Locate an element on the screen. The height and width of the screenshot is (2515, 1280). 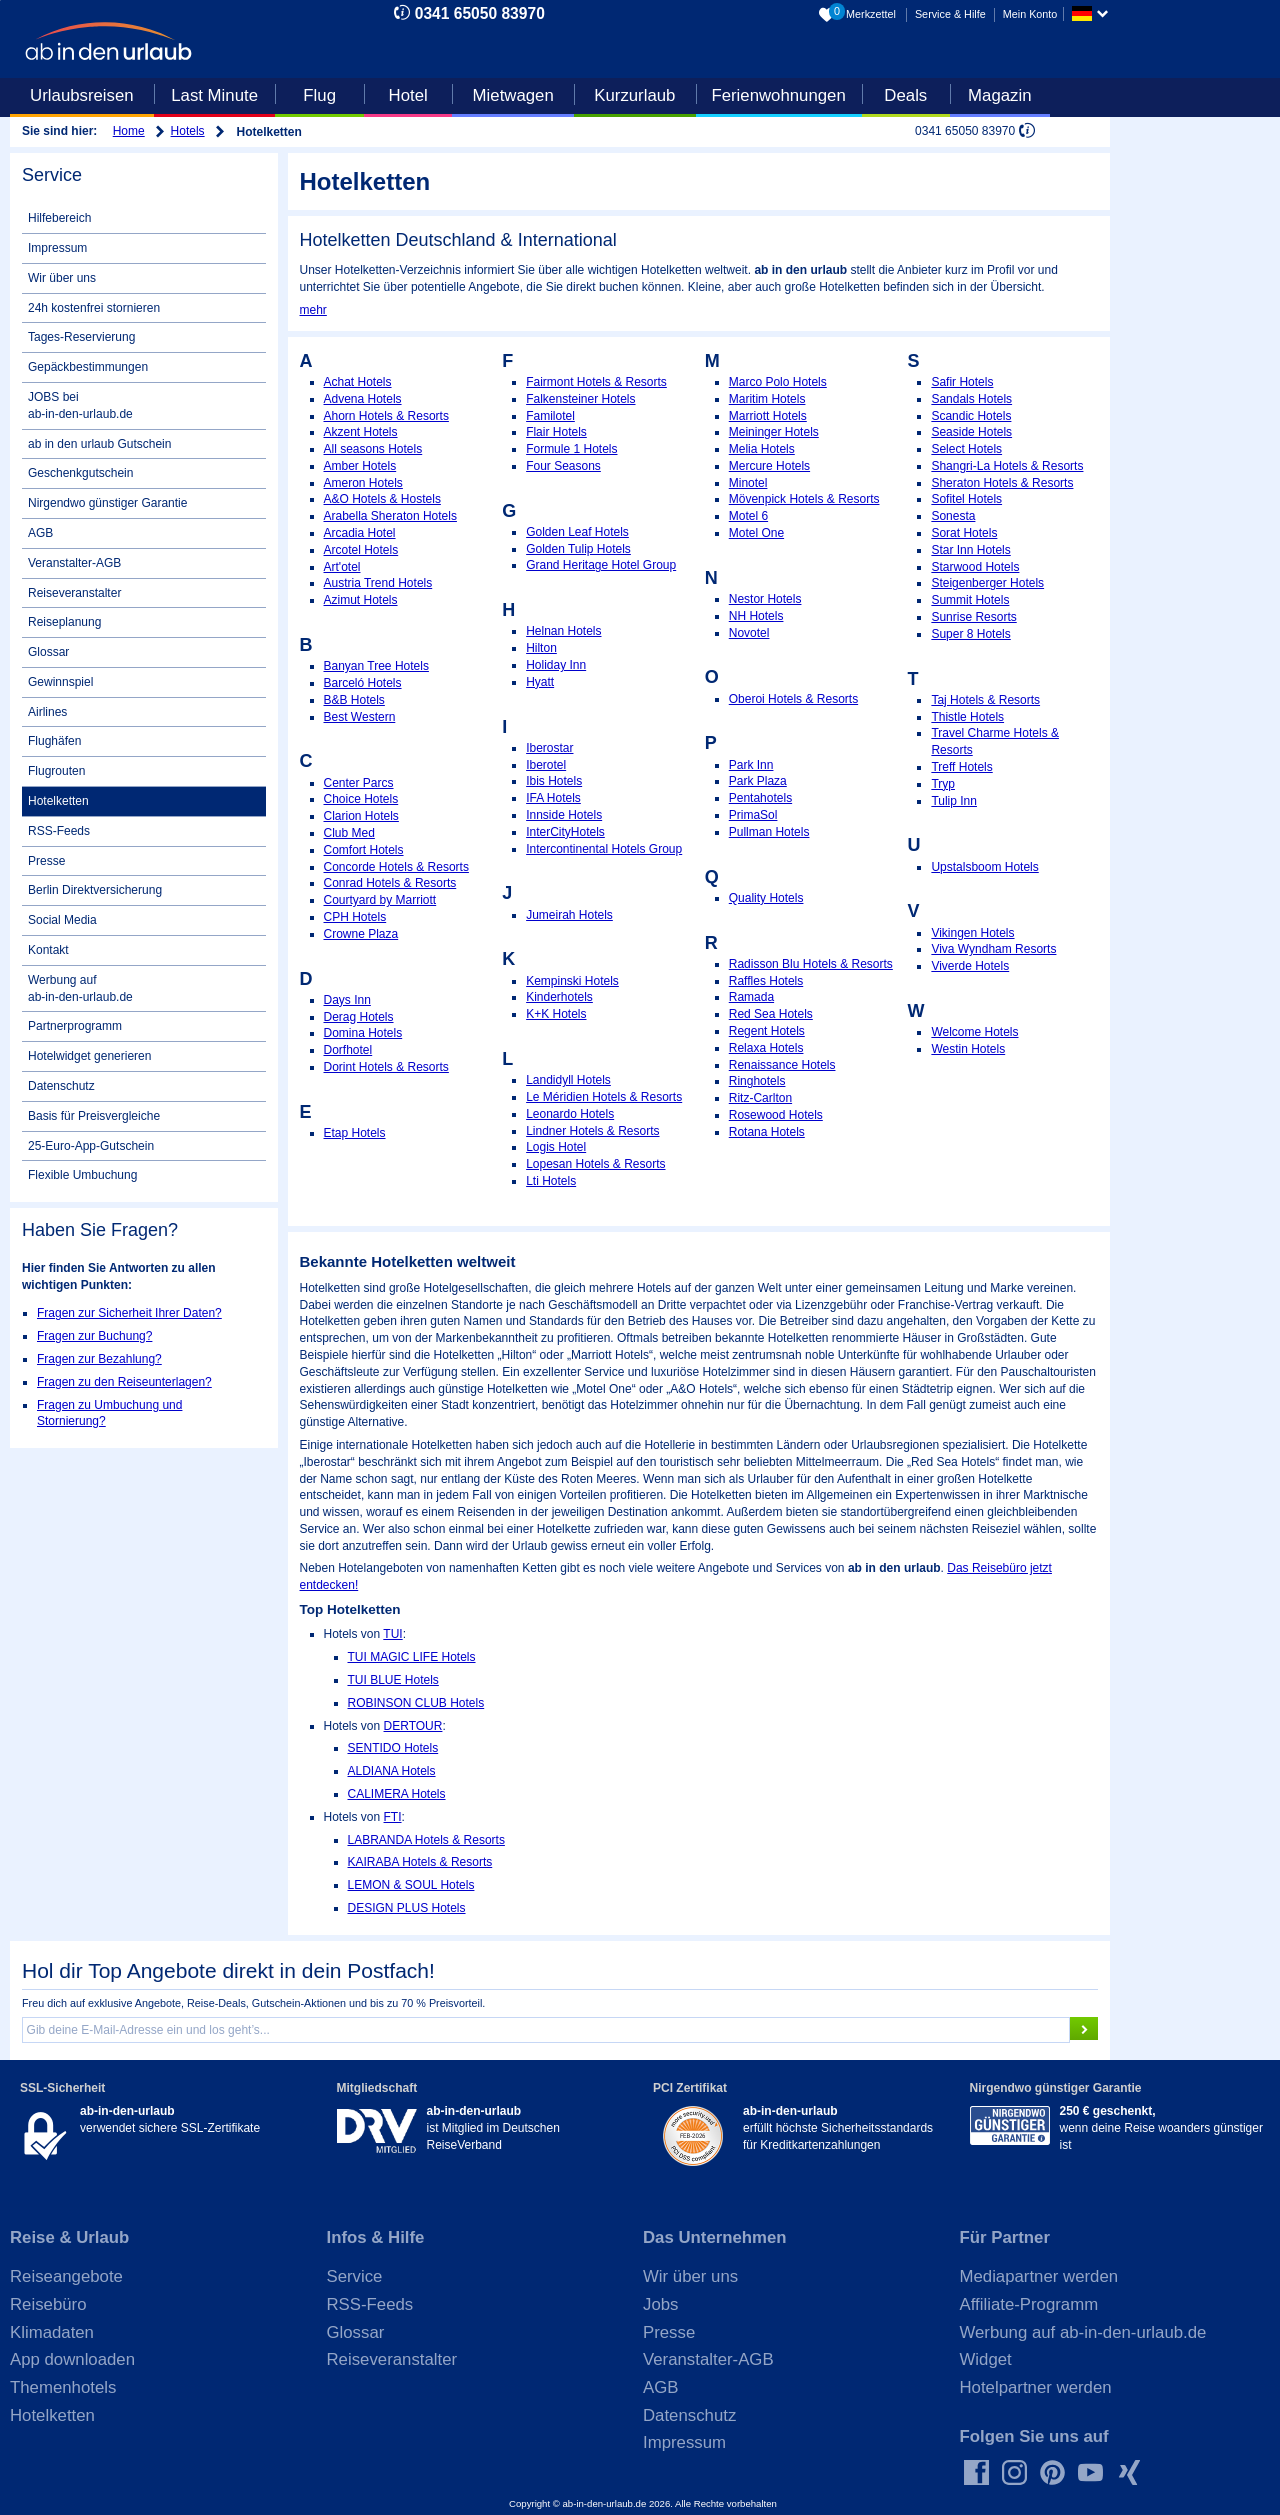
Le Méridien Hotels & Resorts is located at coordinates (604, 1097).